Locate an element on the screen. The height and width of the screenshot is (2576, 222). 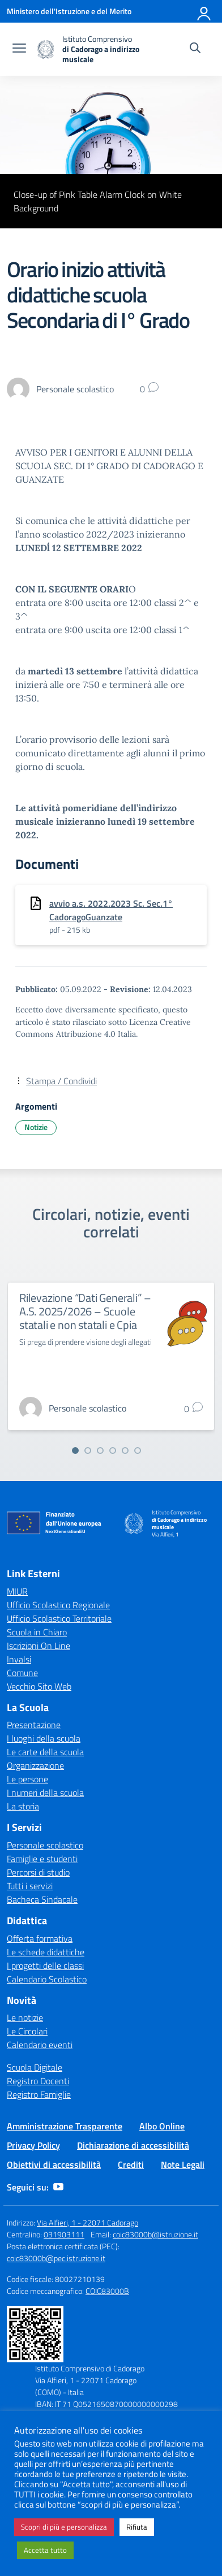
Percorsi di studio is located at coordinates (38, 1872).